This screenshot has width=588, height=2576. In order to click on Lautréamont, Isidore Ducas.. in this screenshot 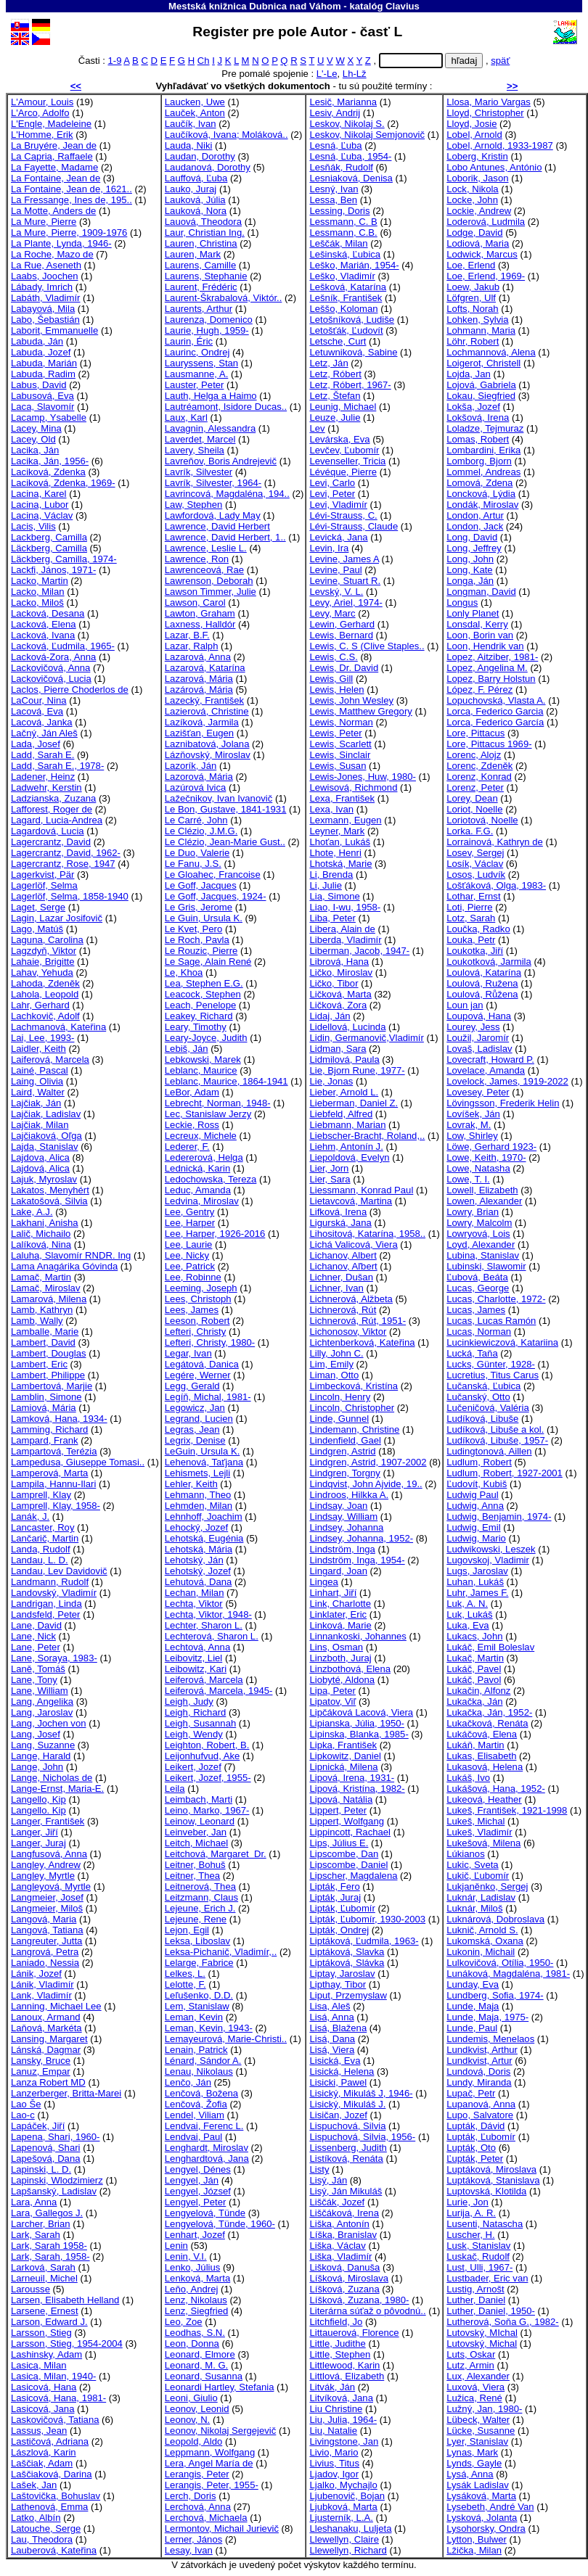, I will do `click(226, 406)`.